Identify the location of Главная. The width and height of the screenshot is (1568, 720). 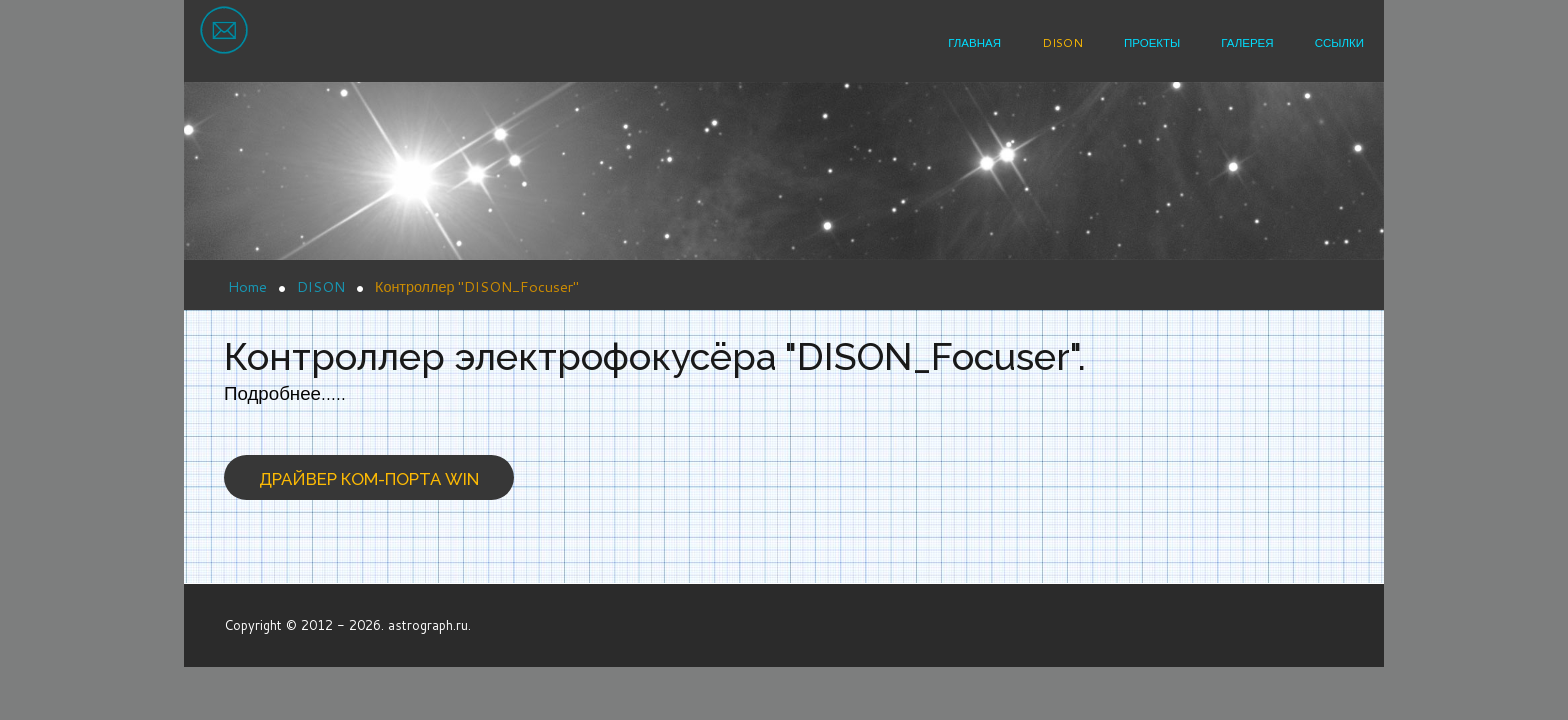
(974, 42).